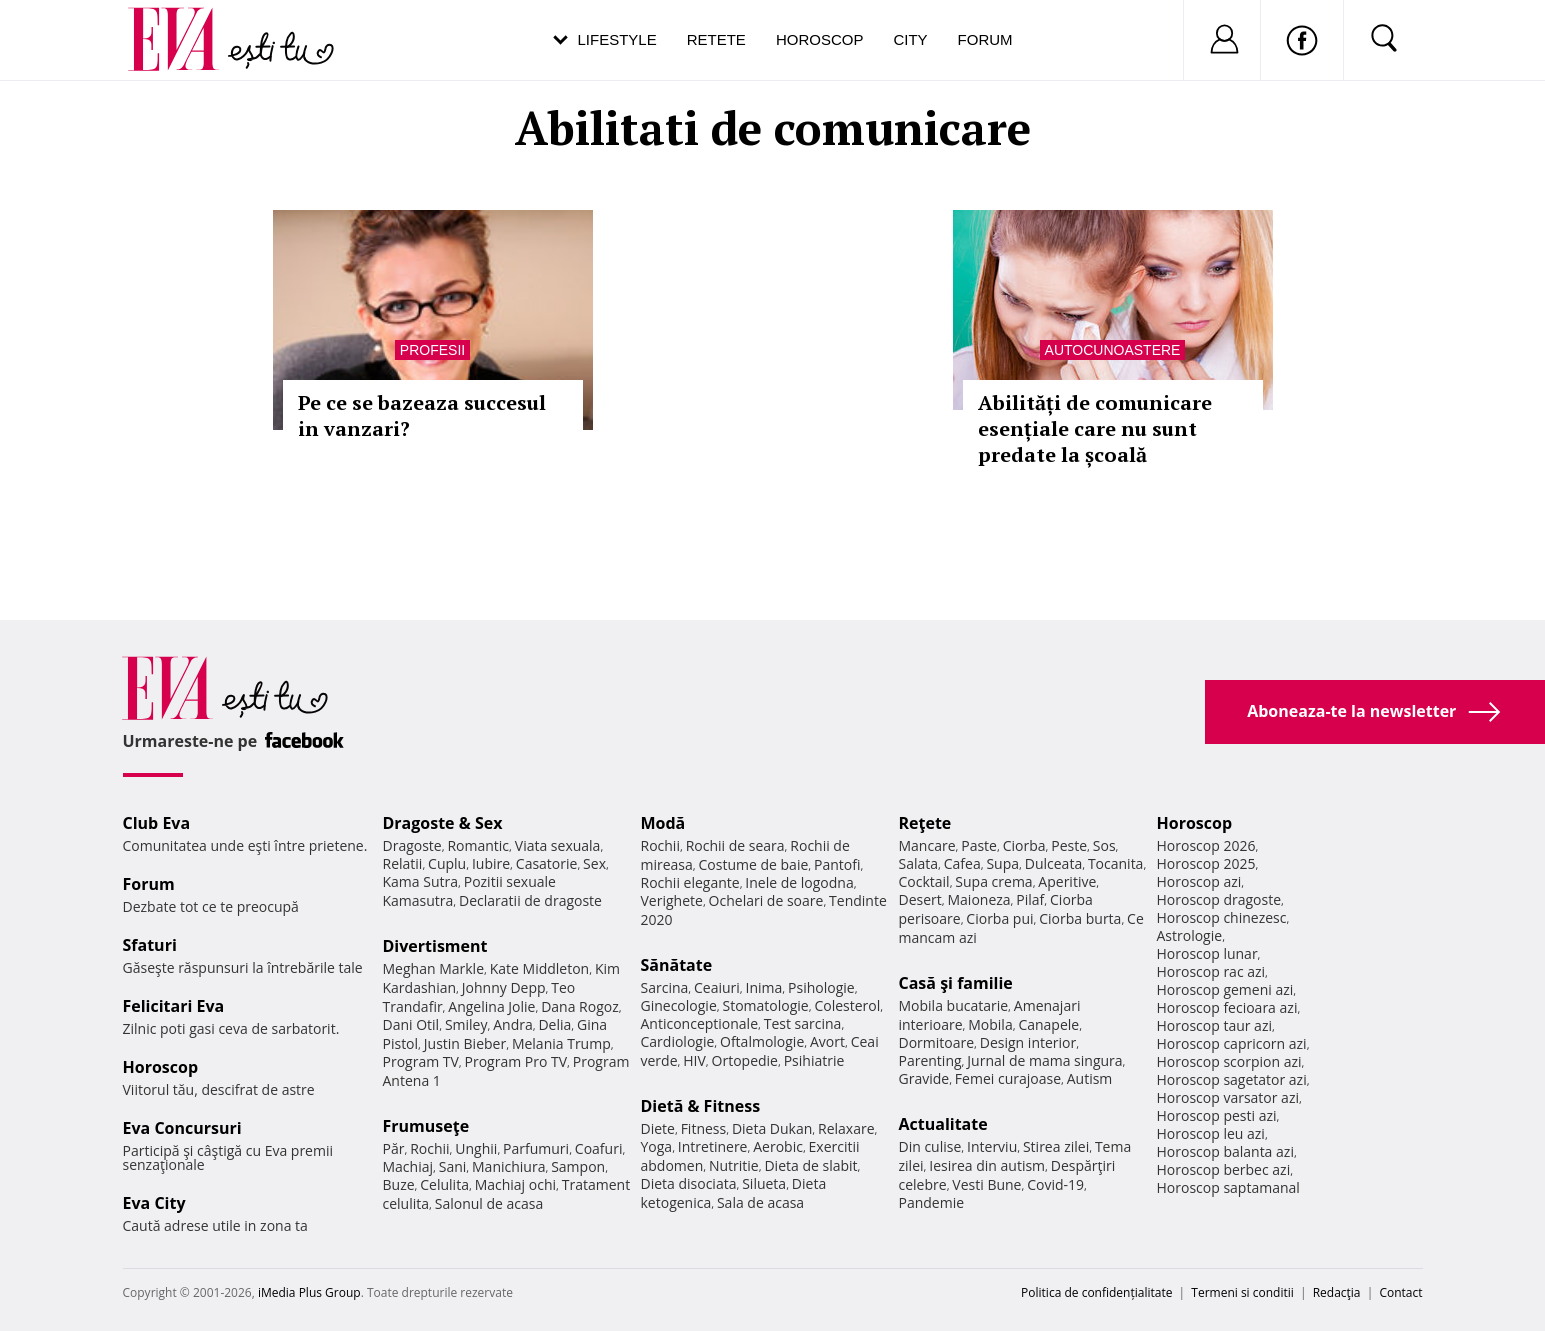 This screenshot has width=1545, height=1331. I want to click on Kate Middleton, so click(540, 968).